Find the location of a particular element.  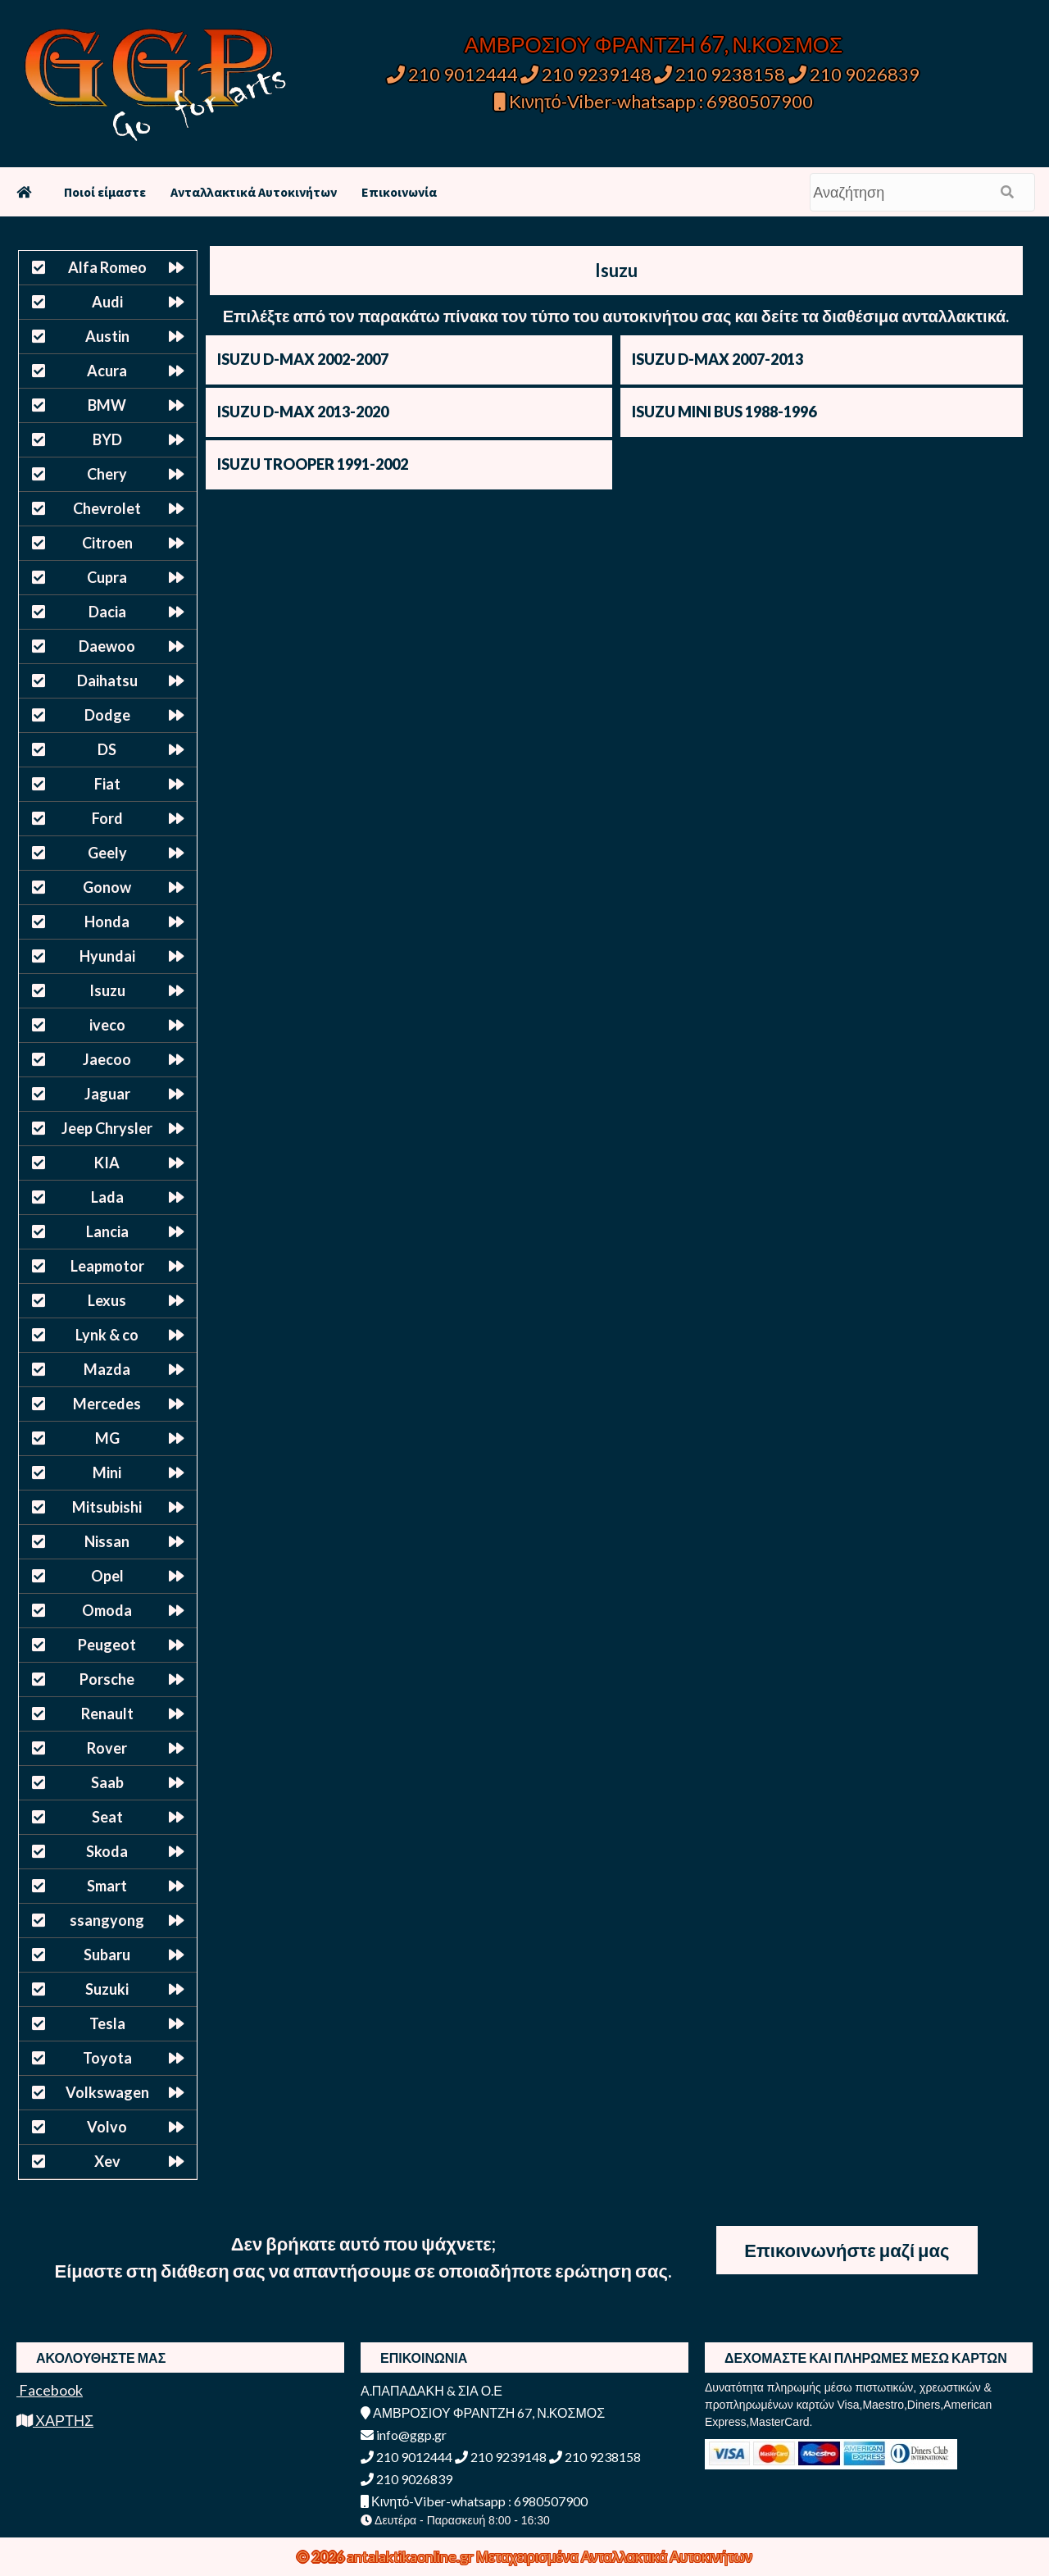

Isuzu is located at coordinates (107, 990).